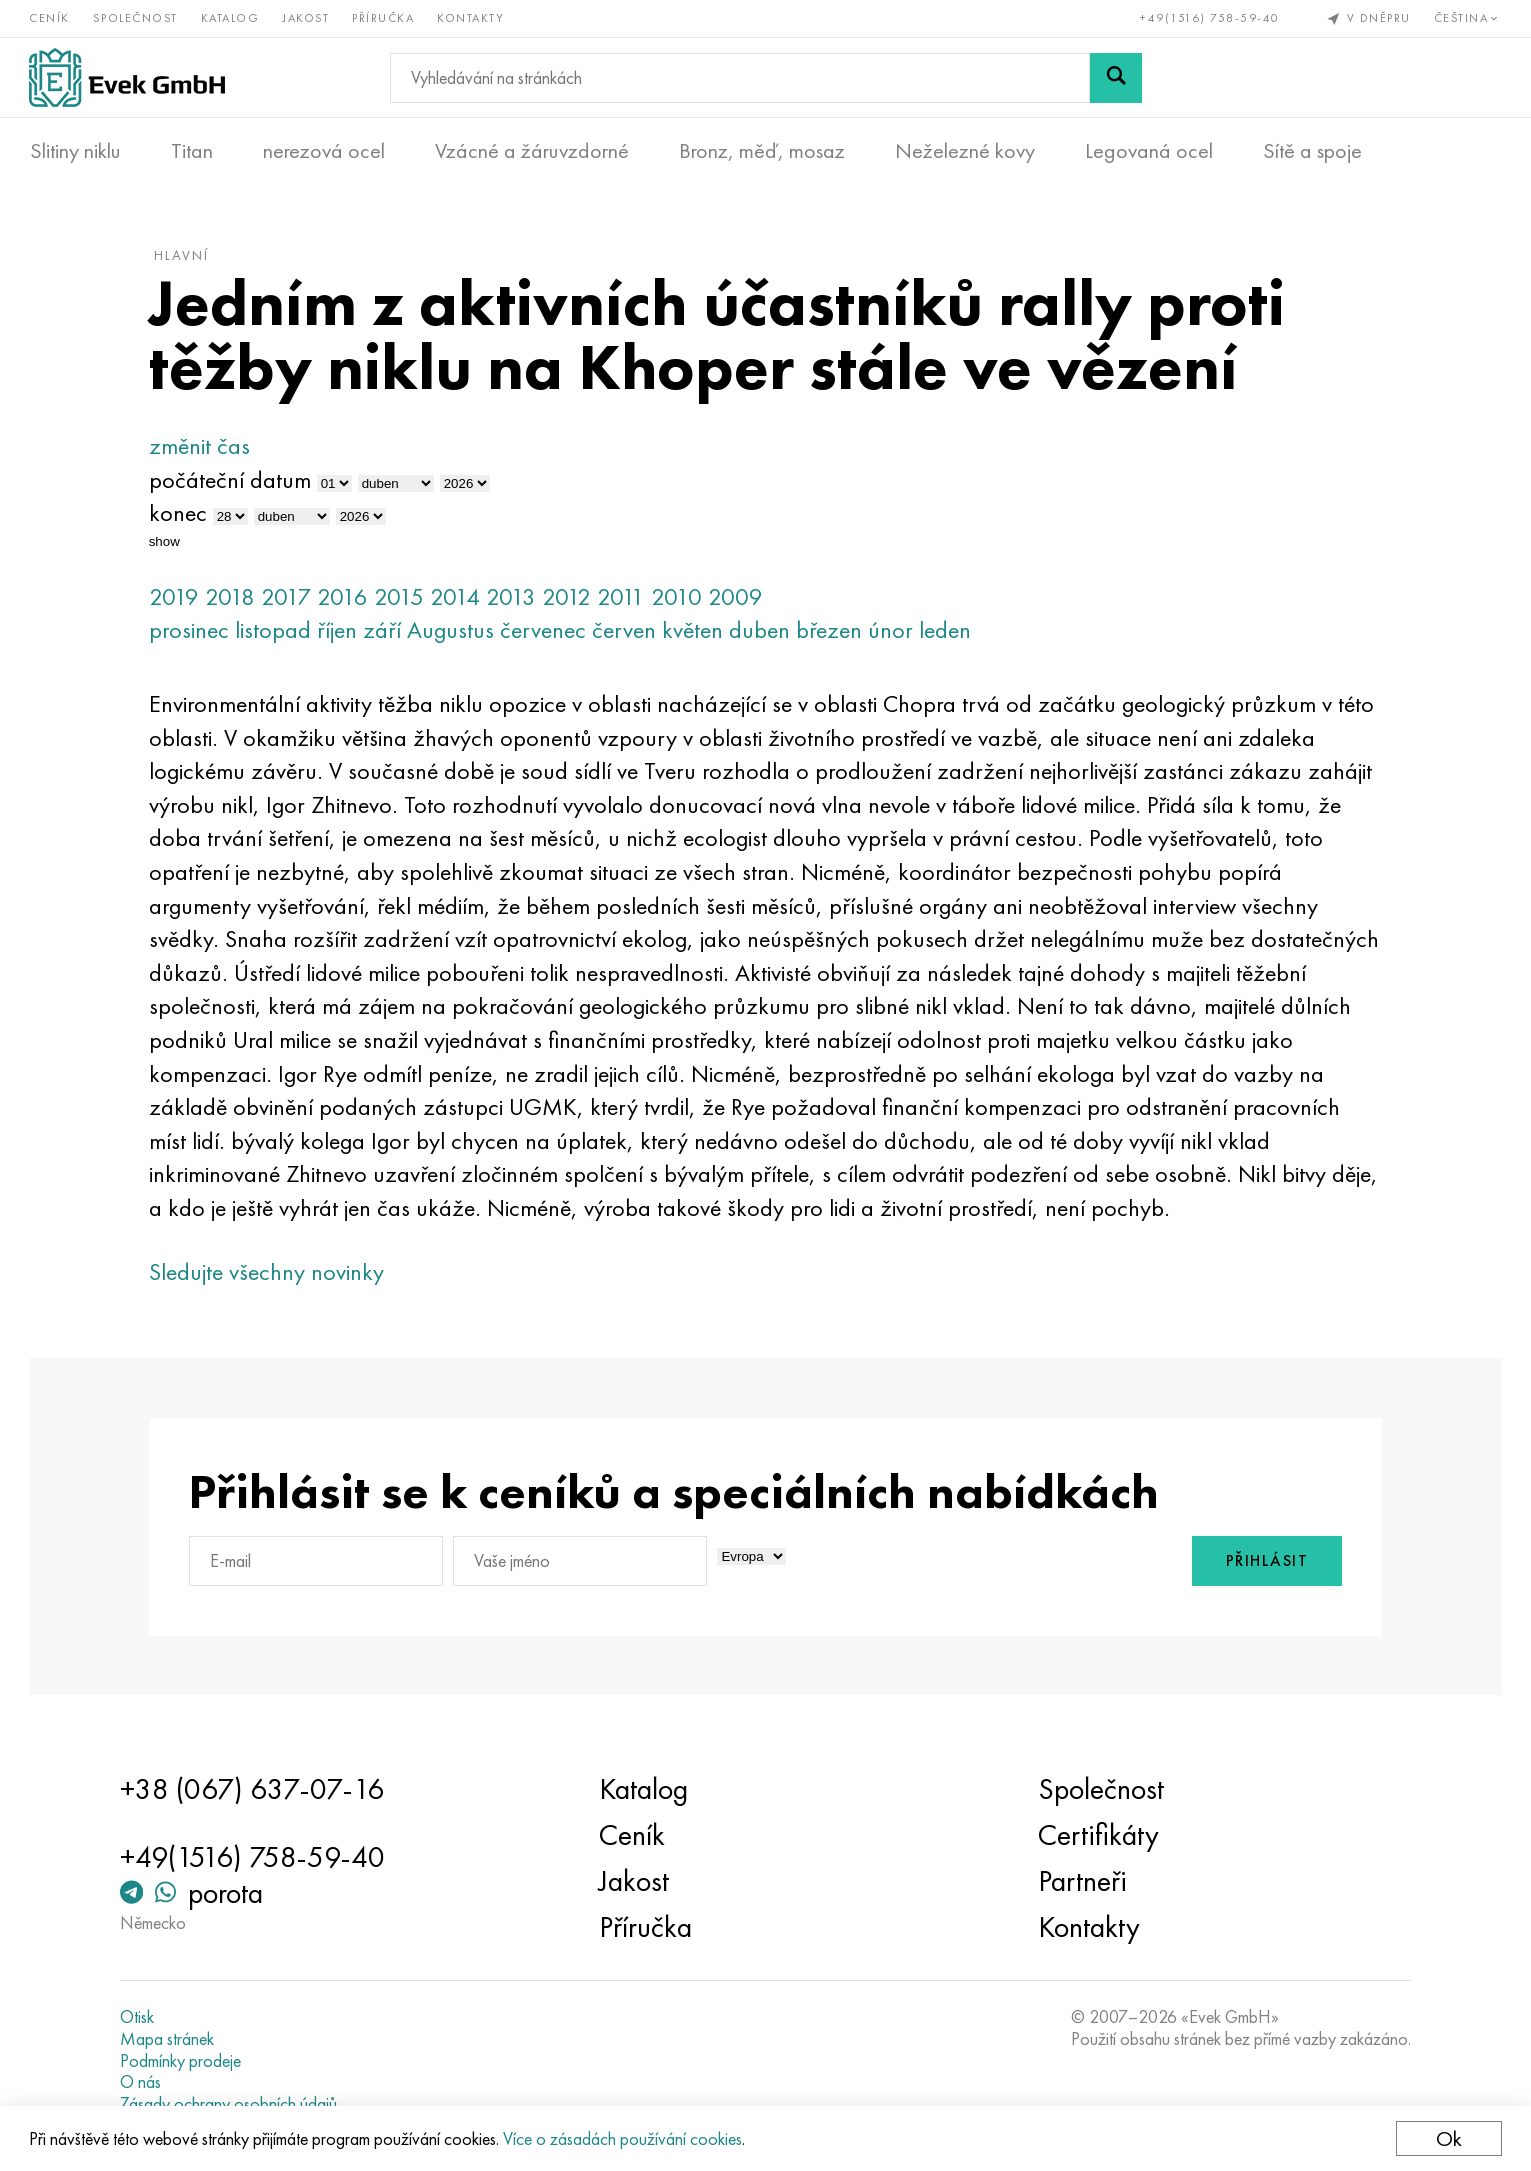  Describe the element at coordinates (623, 2138) in the screenshot. I see `Více o zásadách používání cookies` at that location.